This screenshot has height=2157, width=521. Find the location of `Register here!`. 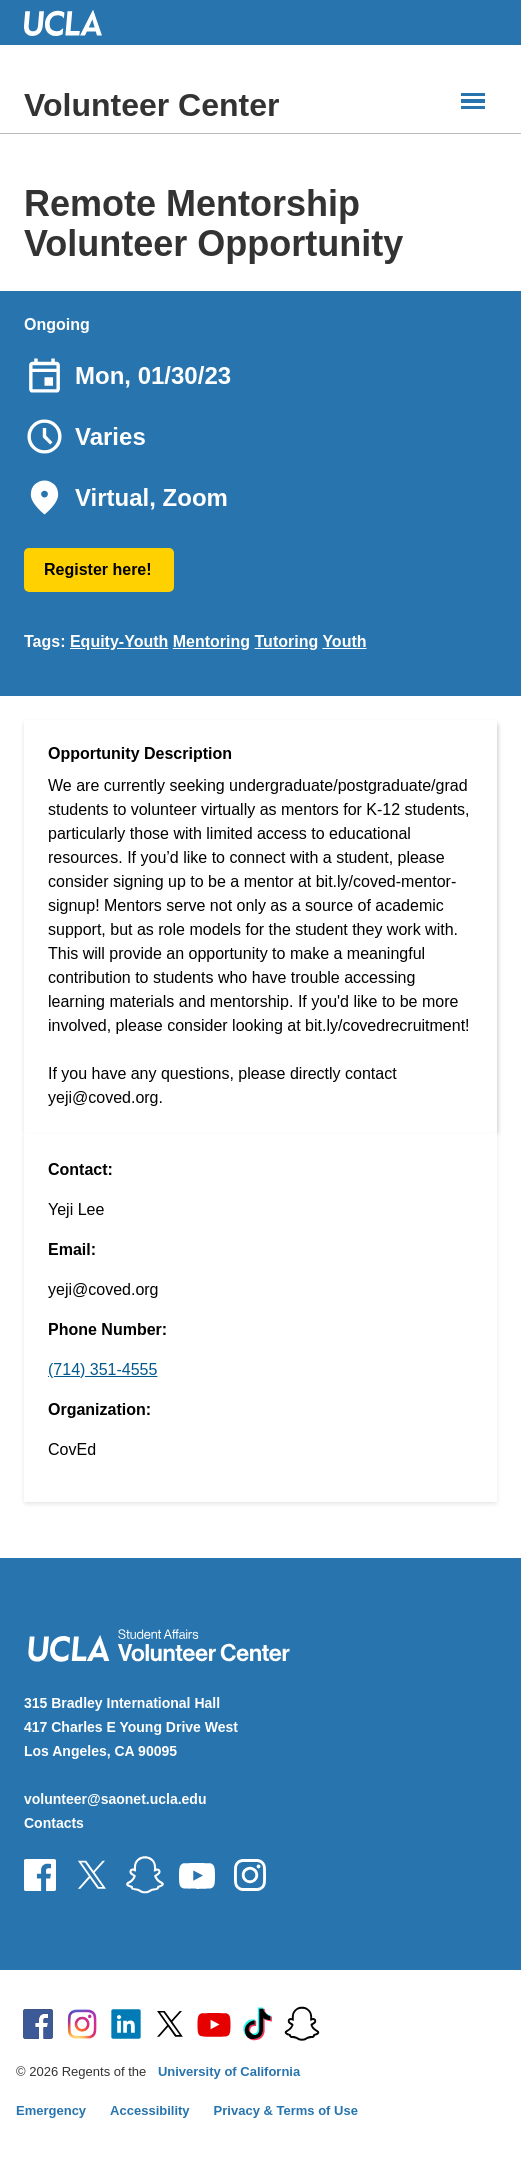

Register here! is located at coordinates (98, 569).